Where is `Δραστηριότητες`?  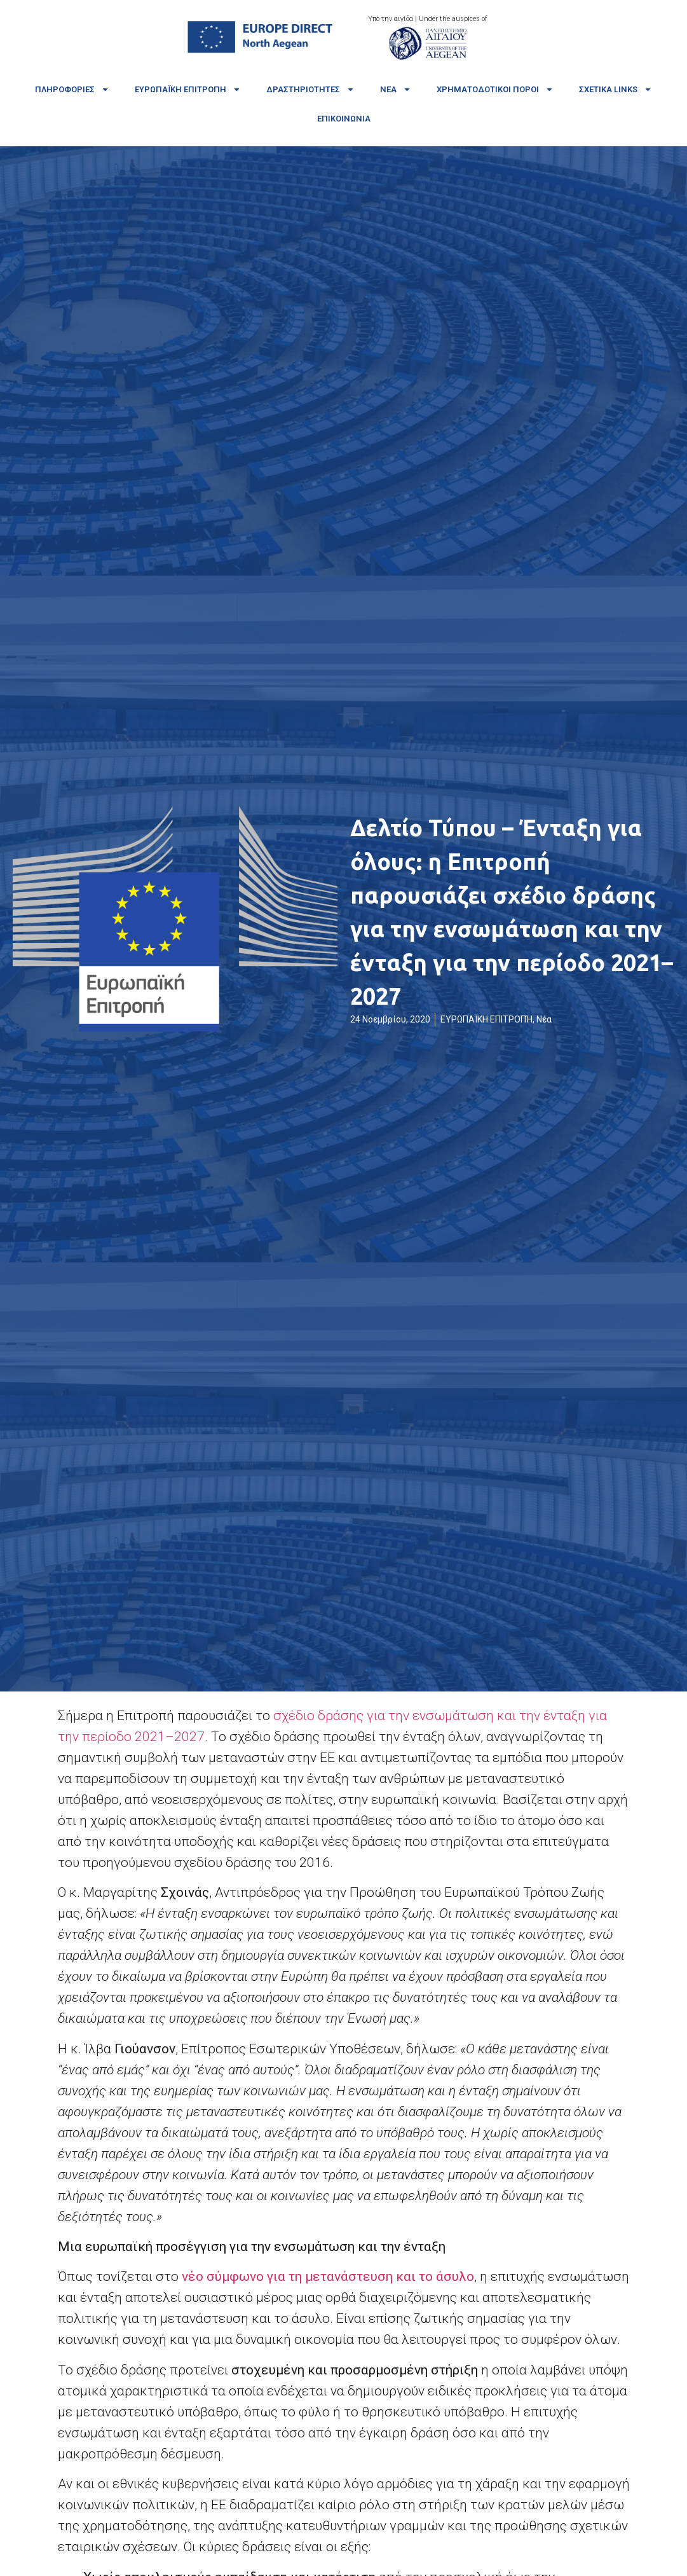 Δραστηριότητες is located at coordinates (310, 89).